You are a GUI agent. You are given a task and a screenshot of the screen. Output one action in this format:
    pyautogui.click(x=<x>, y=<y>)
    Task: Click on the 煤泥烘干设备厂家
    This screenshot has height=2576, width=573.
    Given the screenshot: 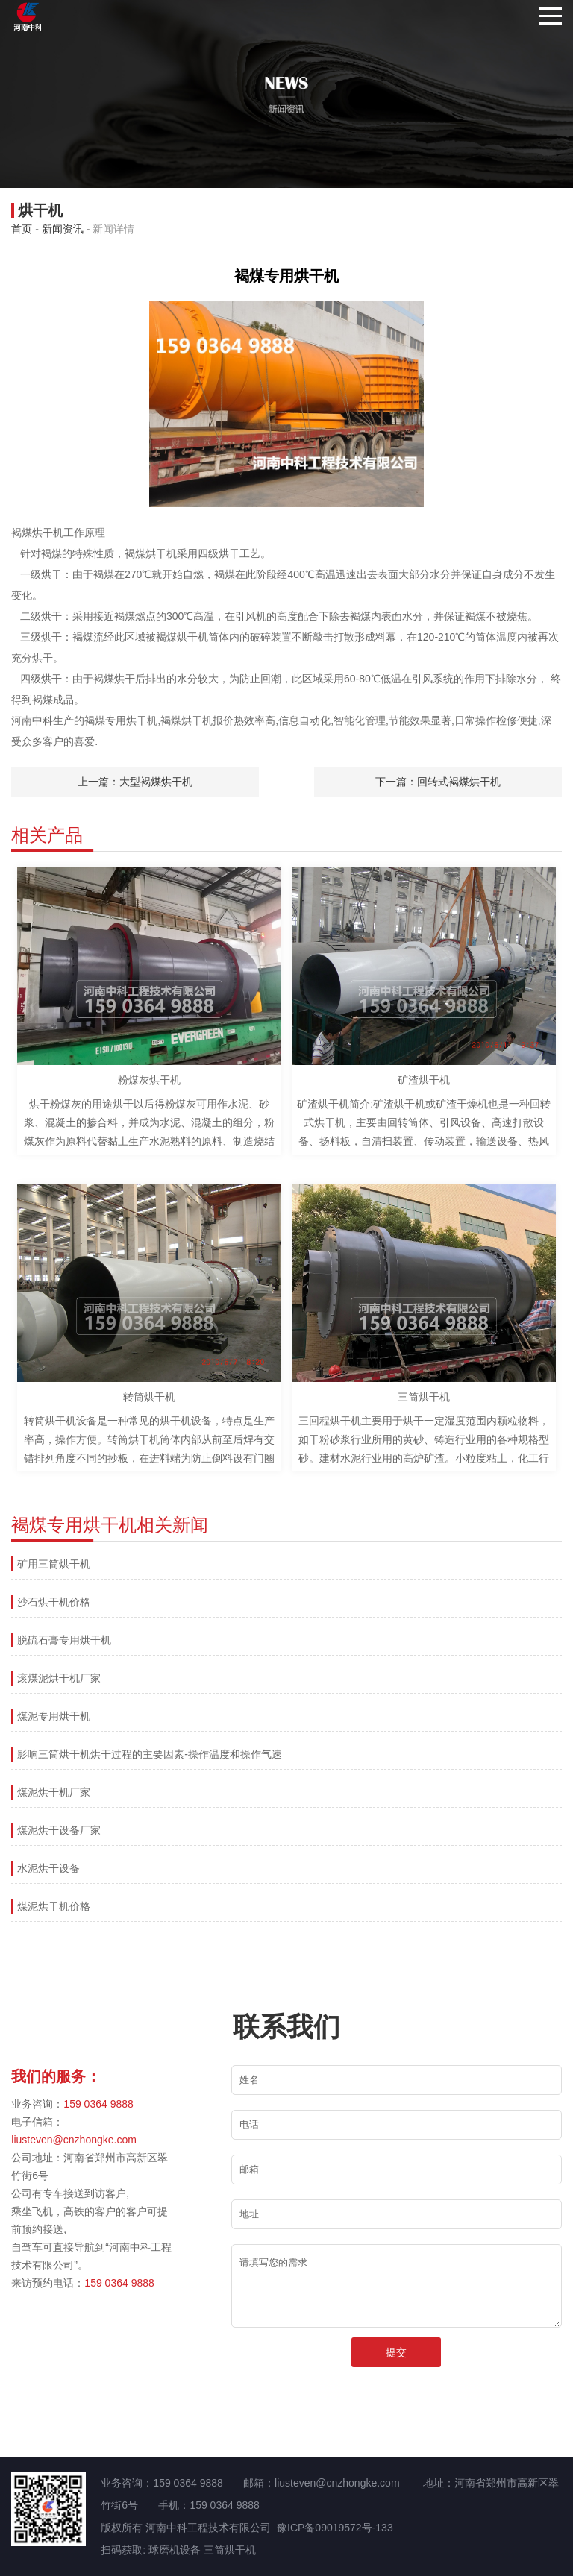 What is the action you would take?
    pyautogui.click(x=59, y=1830)
    